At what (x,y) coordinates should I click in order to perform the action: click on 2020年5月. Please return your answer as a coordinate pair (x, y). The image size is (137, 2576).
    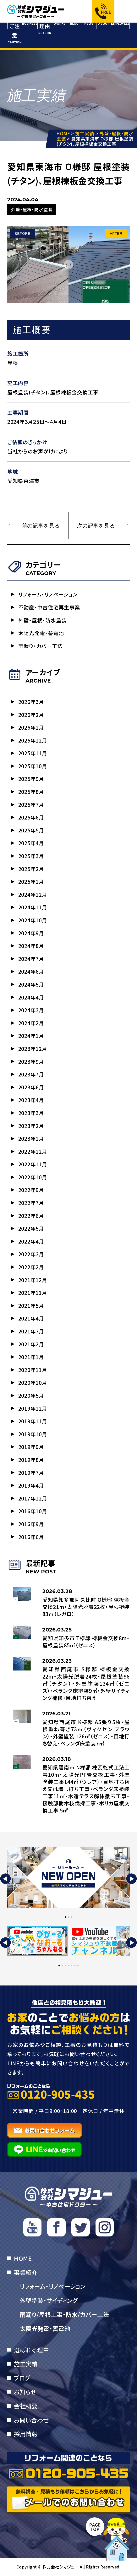
    Looking at the image, I should click on (31, 1395).